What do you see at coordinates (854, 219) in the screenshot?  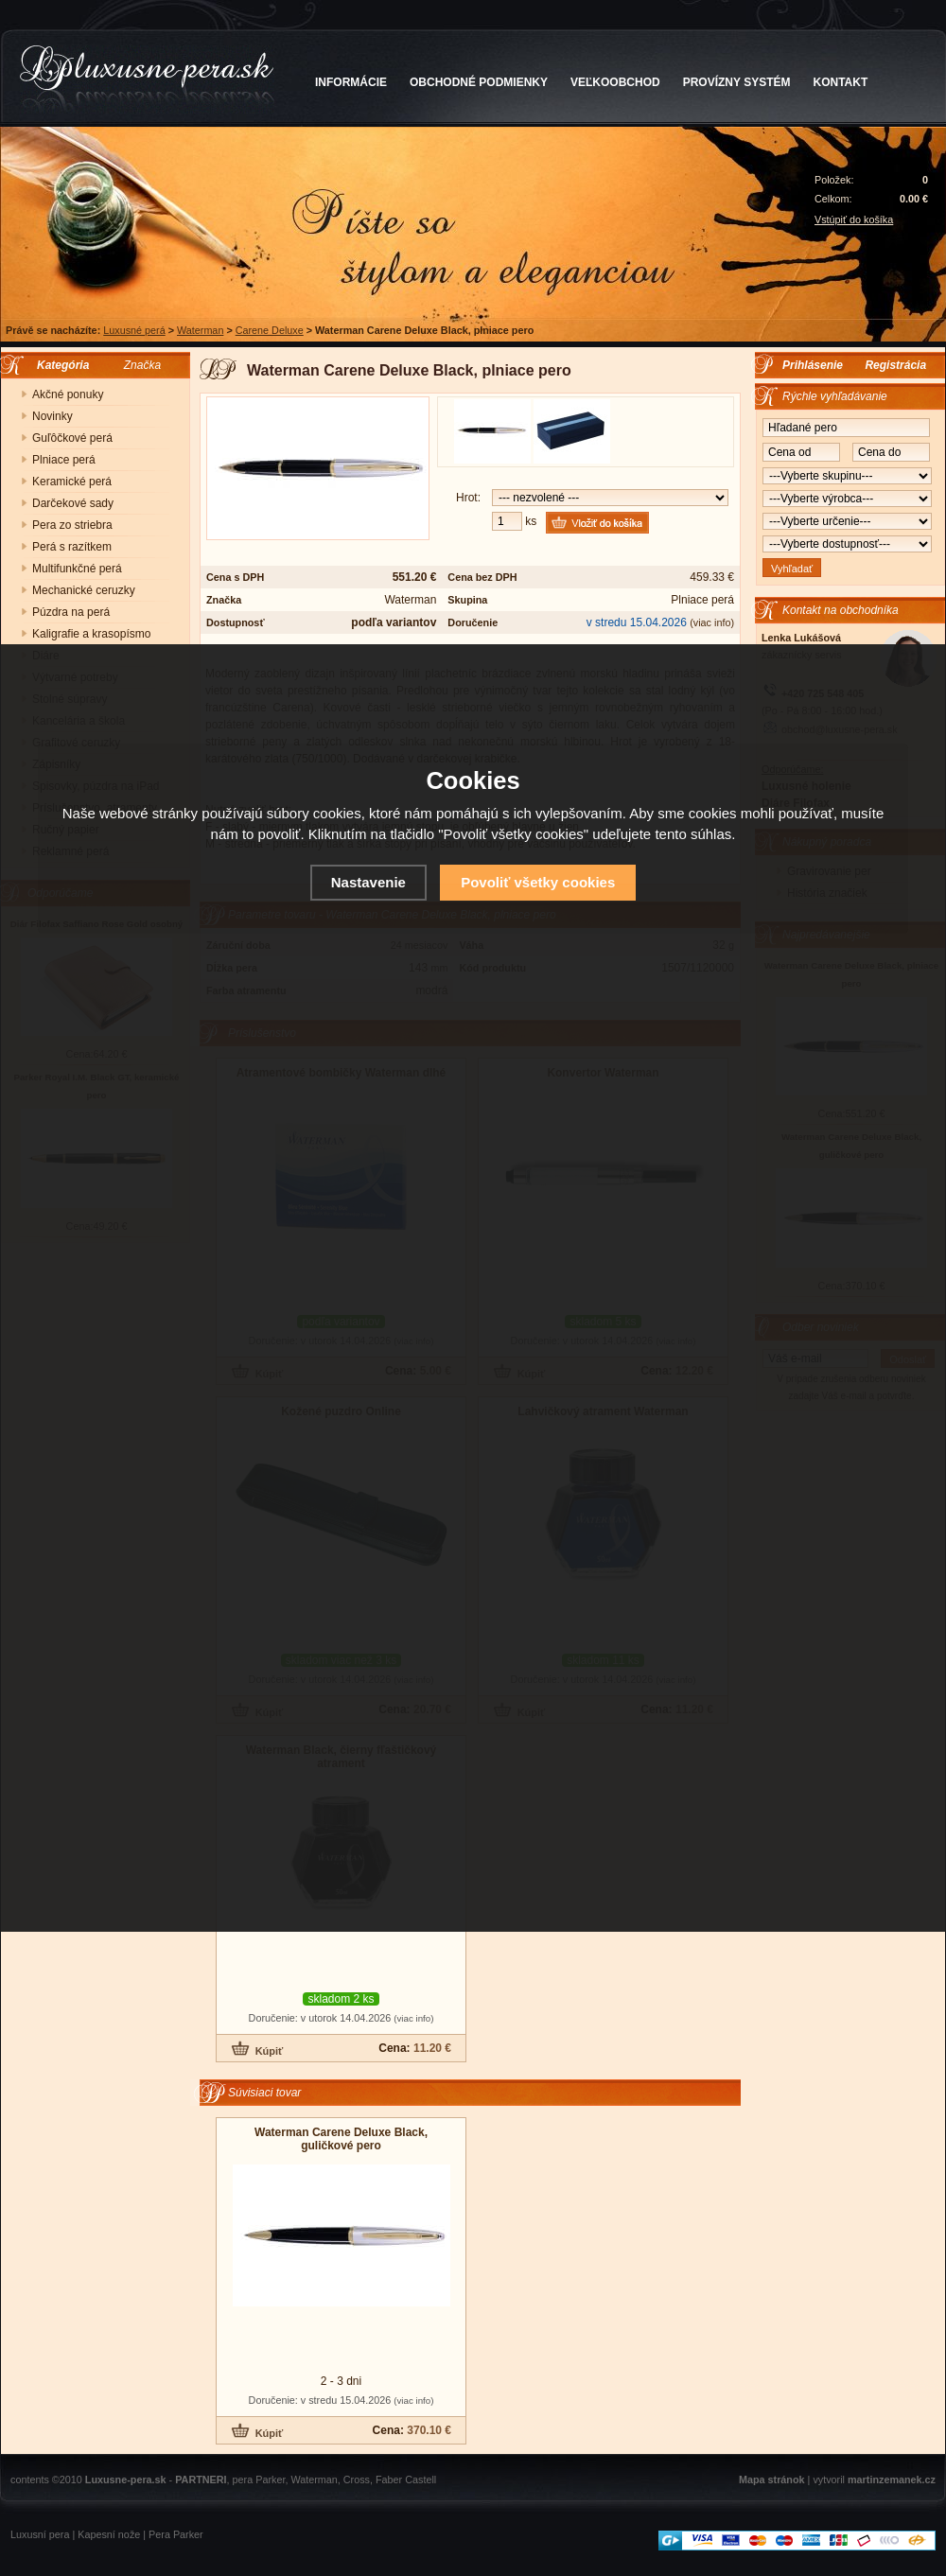 I see `Vstúpiť do košíka` at bounding box center [854, 219].